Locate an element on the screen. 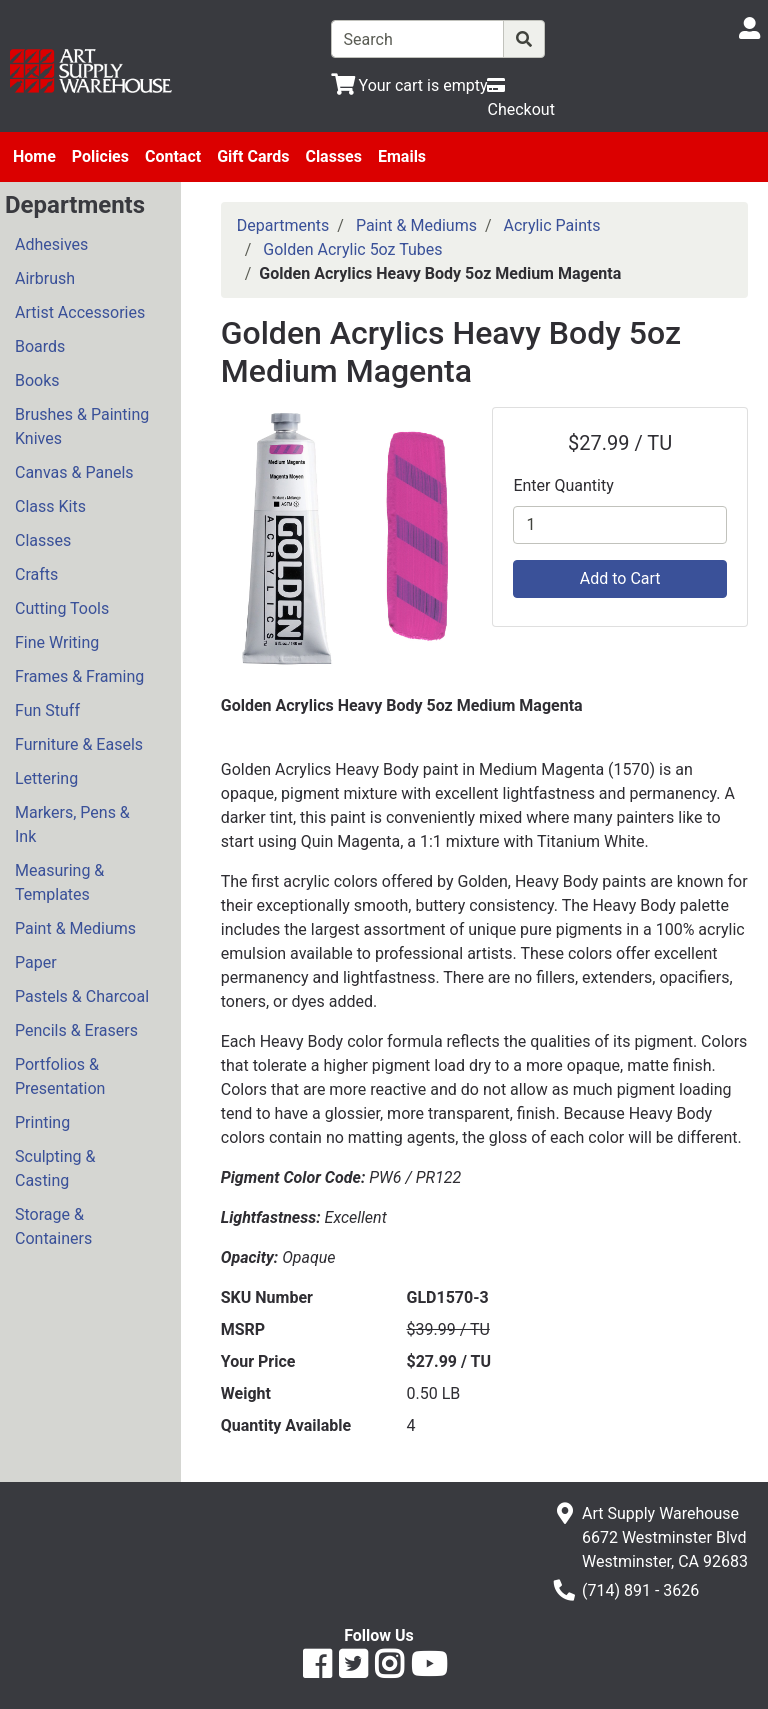  Fine Writing is located at coordinates (57, 642).